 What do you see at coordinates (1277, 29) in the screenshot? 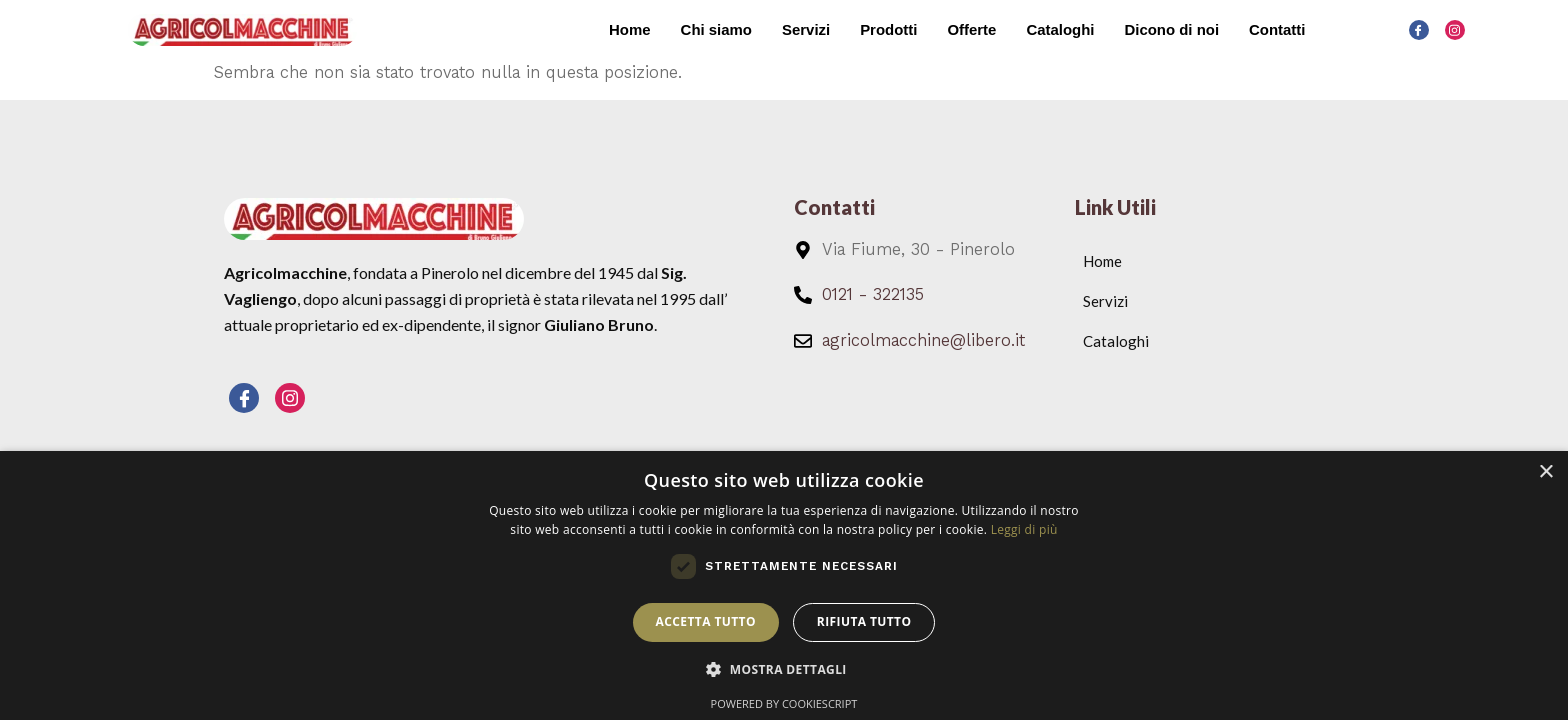
I see `Contatti` at bounding box center [1277, 29].